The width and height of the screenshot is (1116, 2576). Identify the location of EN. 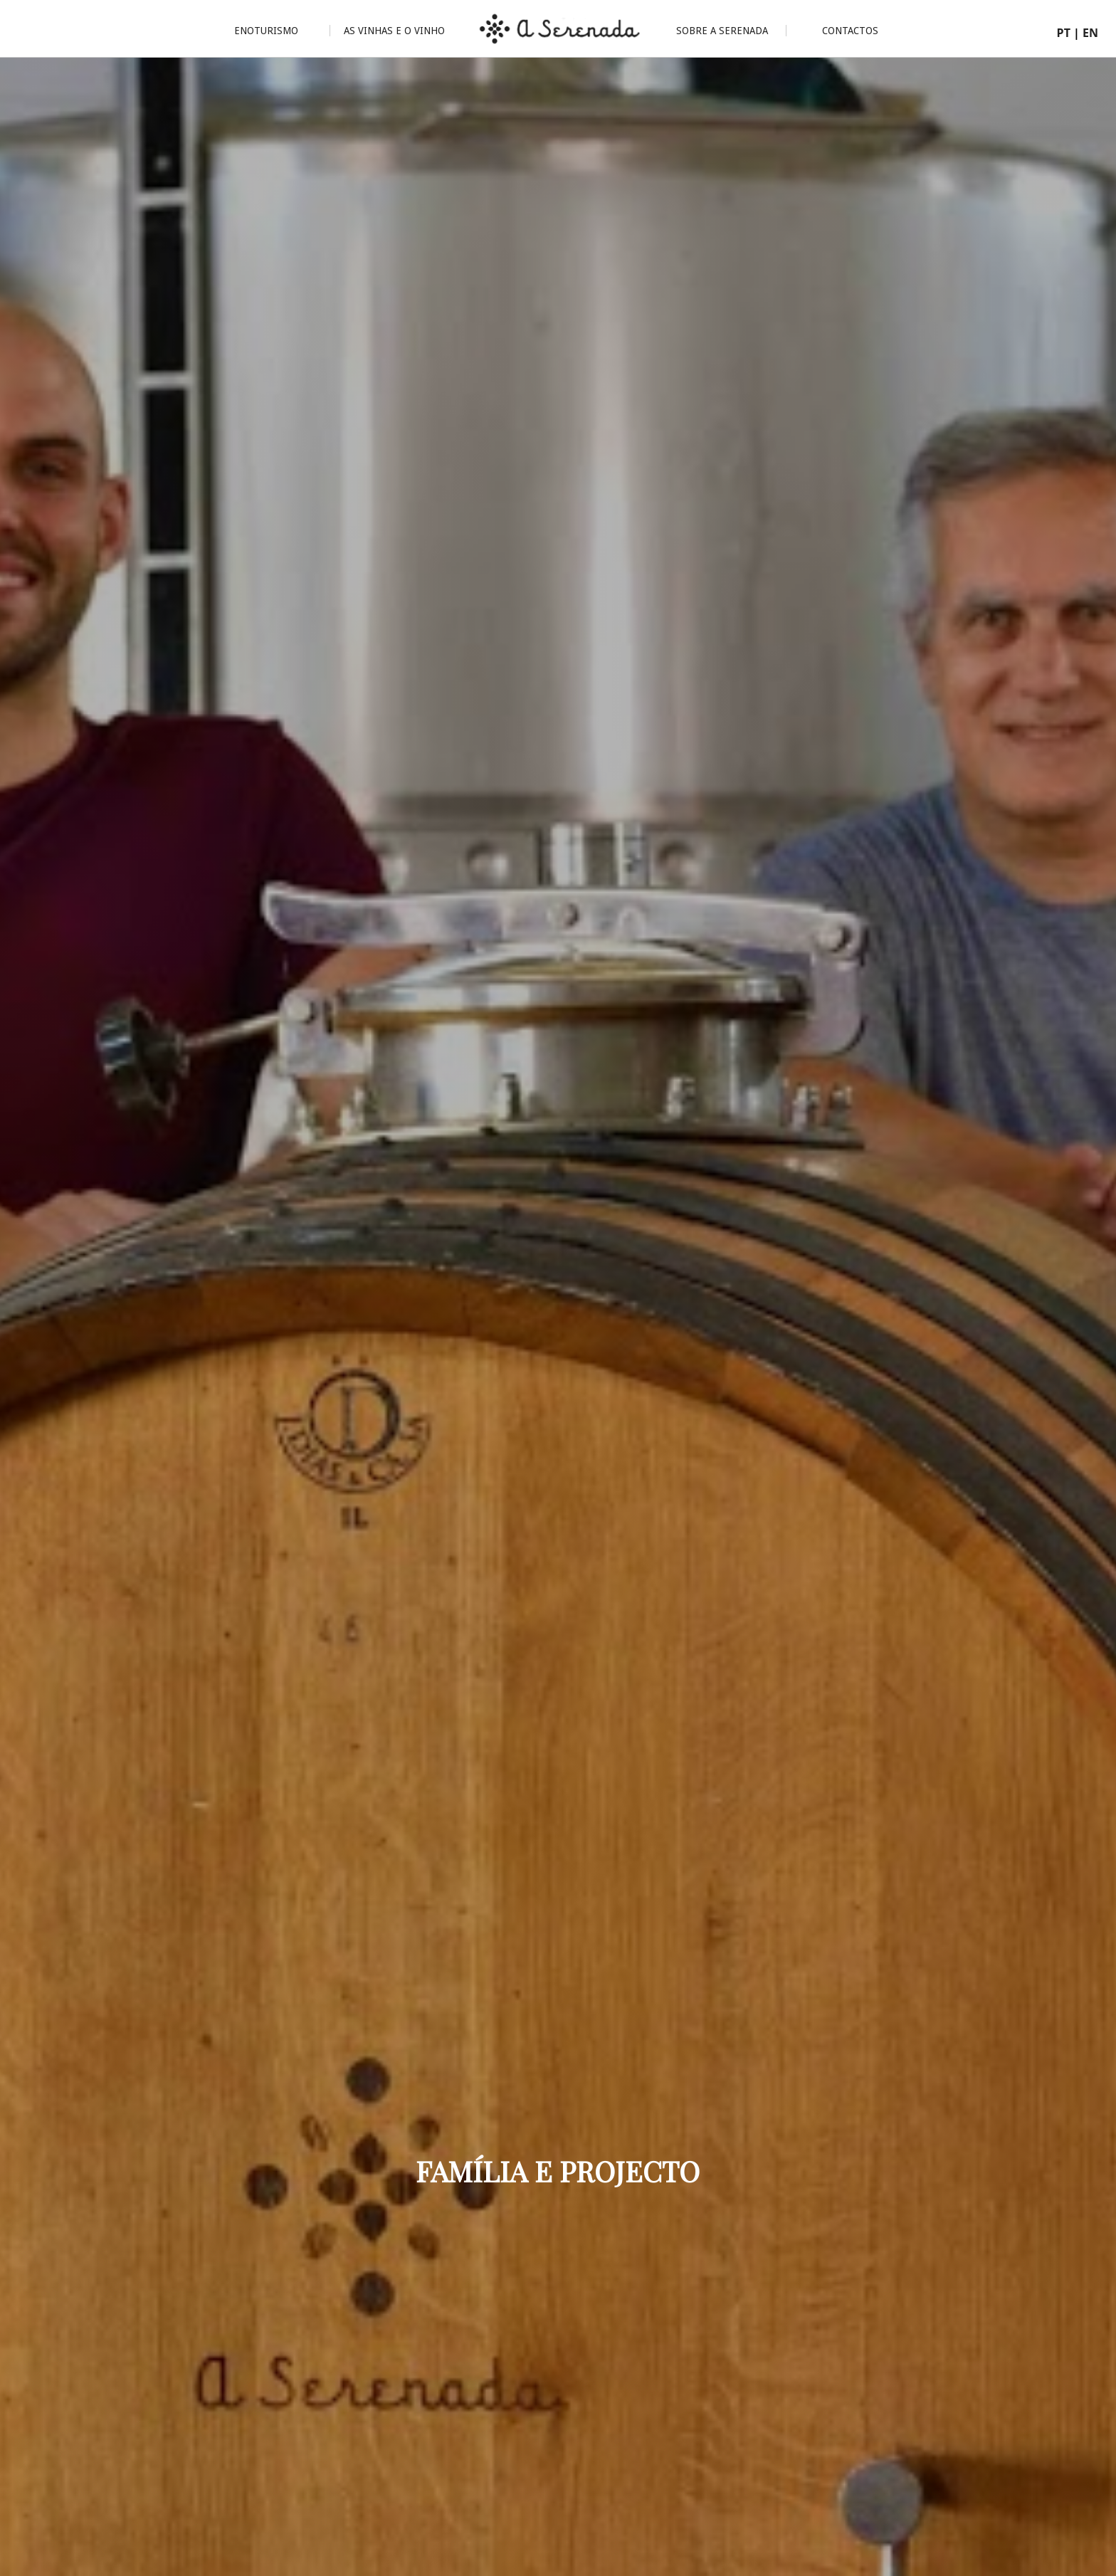
(1090, 33).